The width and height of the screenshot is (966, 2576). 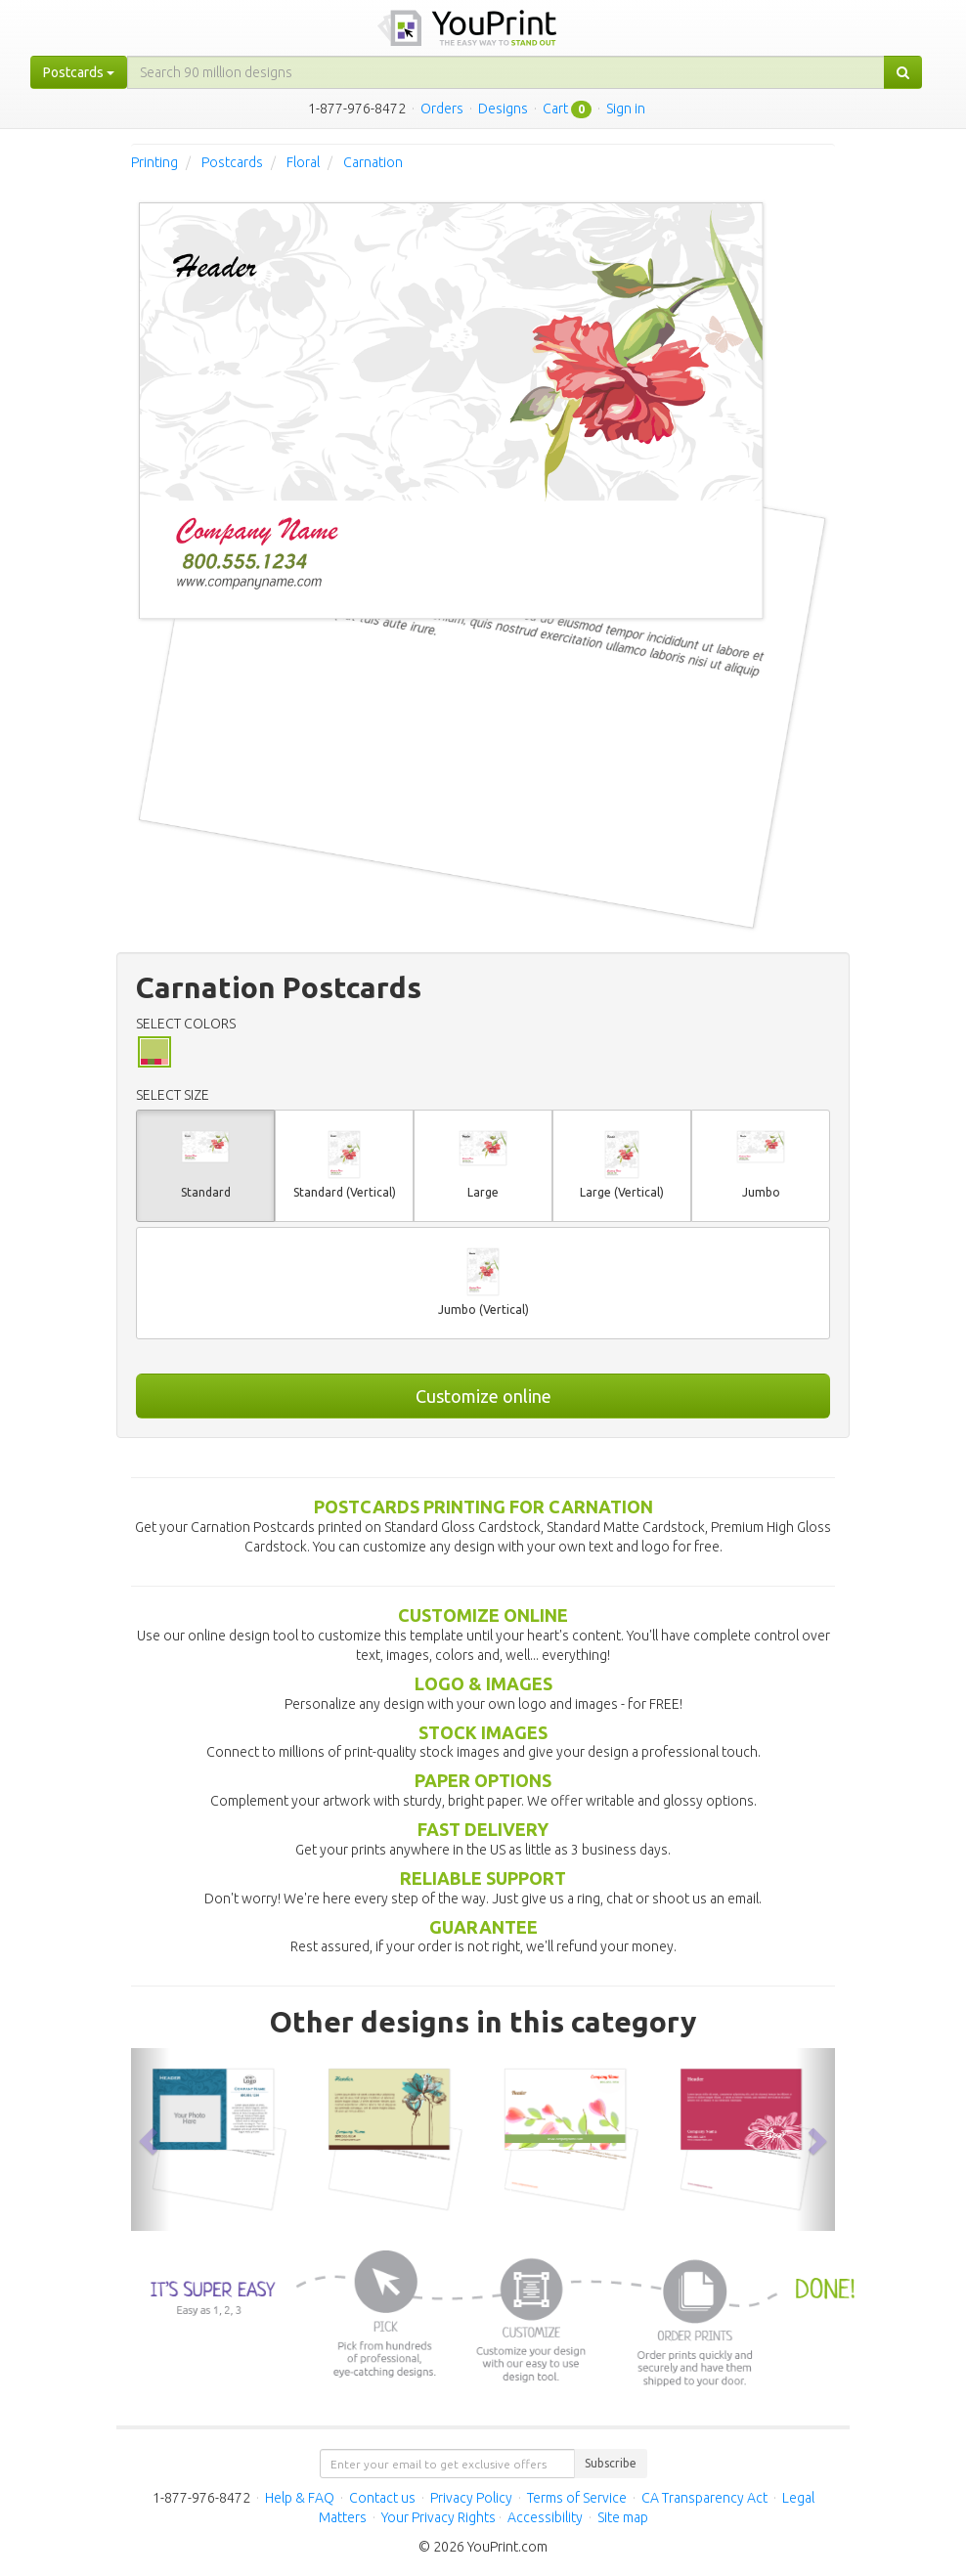 I want to click on Accessibility, so click(x=545, y=2517).